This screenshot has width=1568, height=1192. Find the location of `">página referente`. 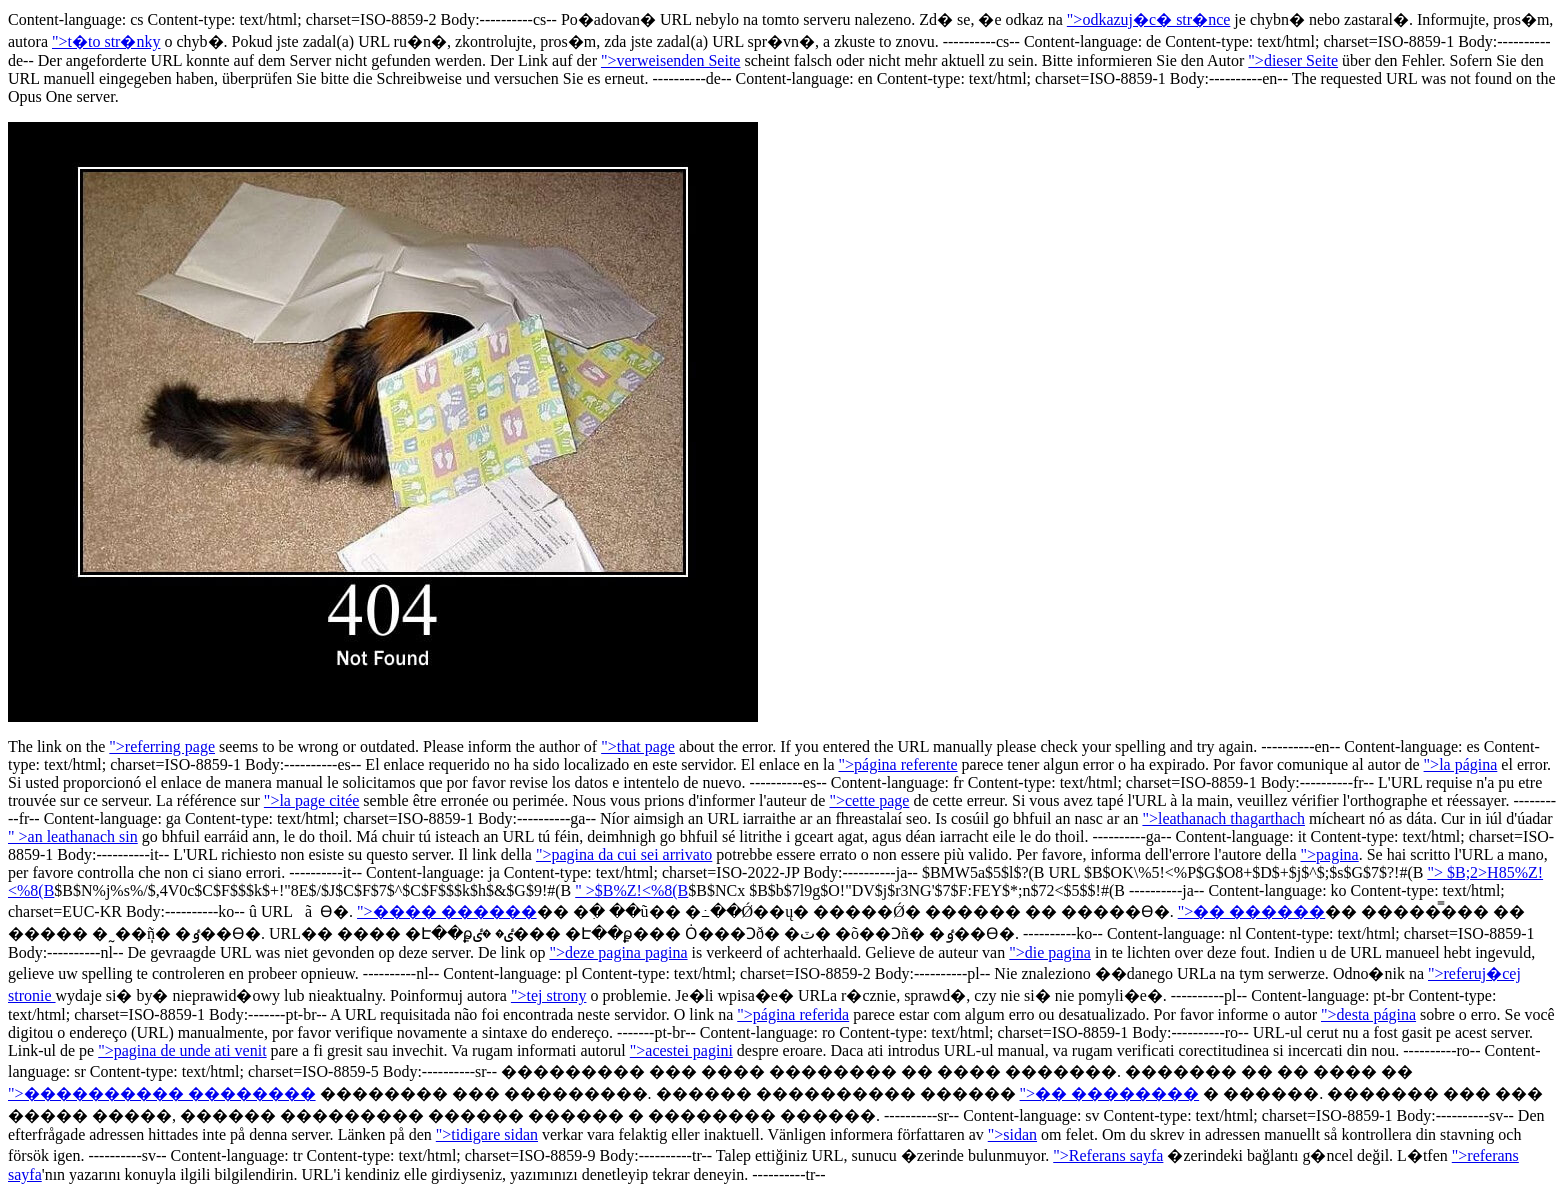

">página referente is located at coordinates (898, 764).